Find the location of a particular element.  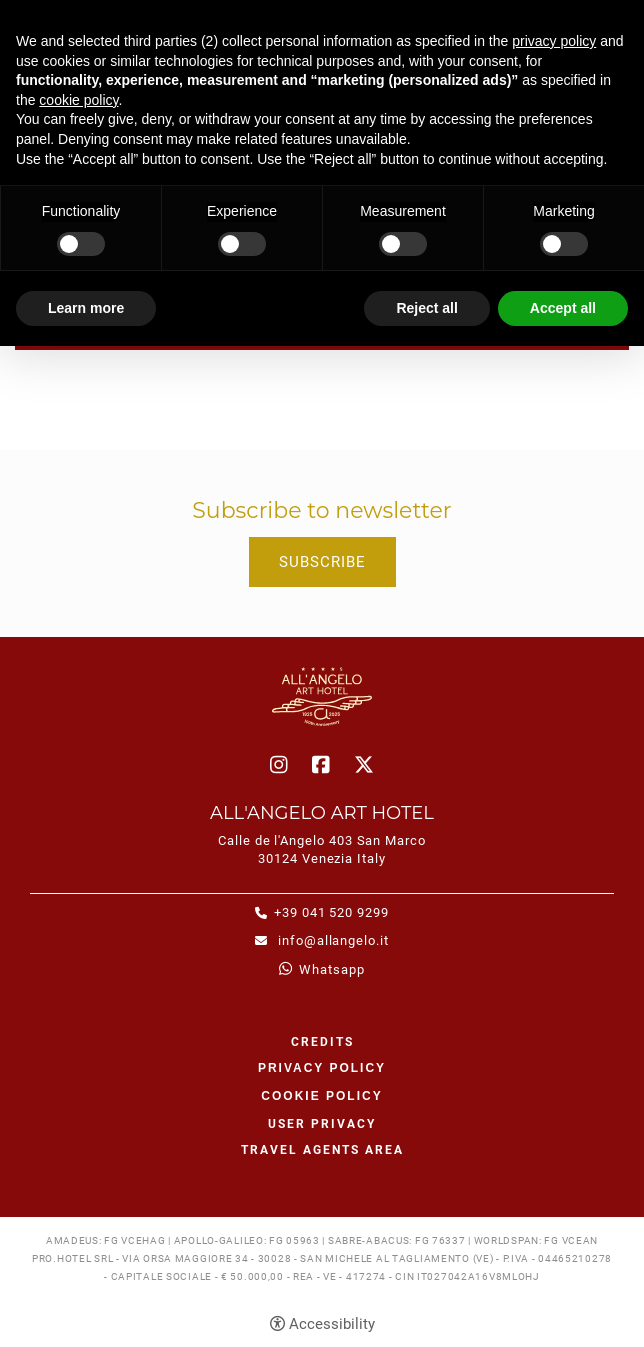

cookie policy [button] is located at coordinates (78, 100).